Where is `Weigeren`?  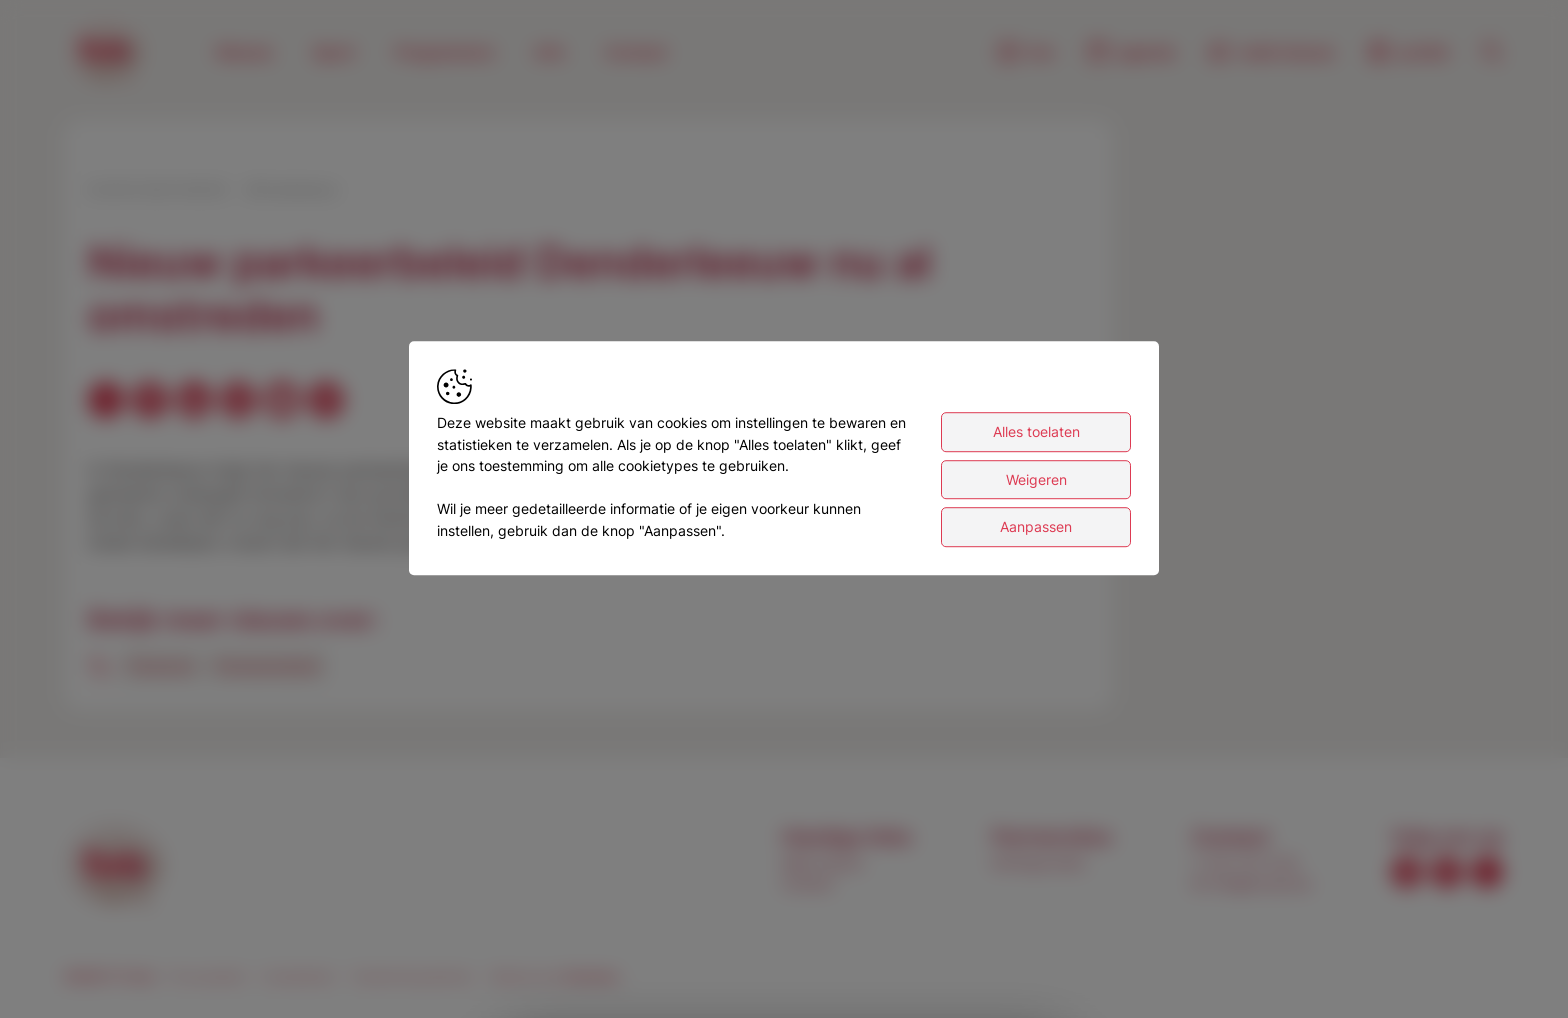 Weigeren is located at coordinates (1036, 485).